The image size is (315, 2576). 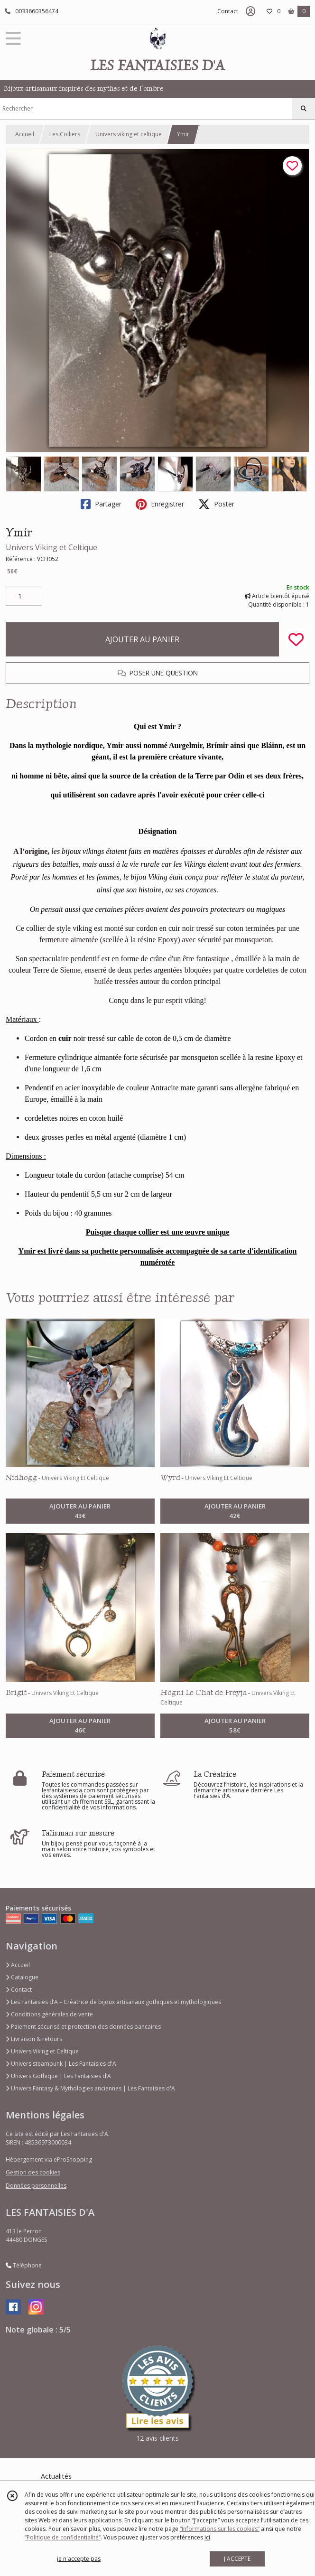 What do you see at coordinates (216, 504) in the screenshot?
I see `Poster` at bounding box center [216, 504].